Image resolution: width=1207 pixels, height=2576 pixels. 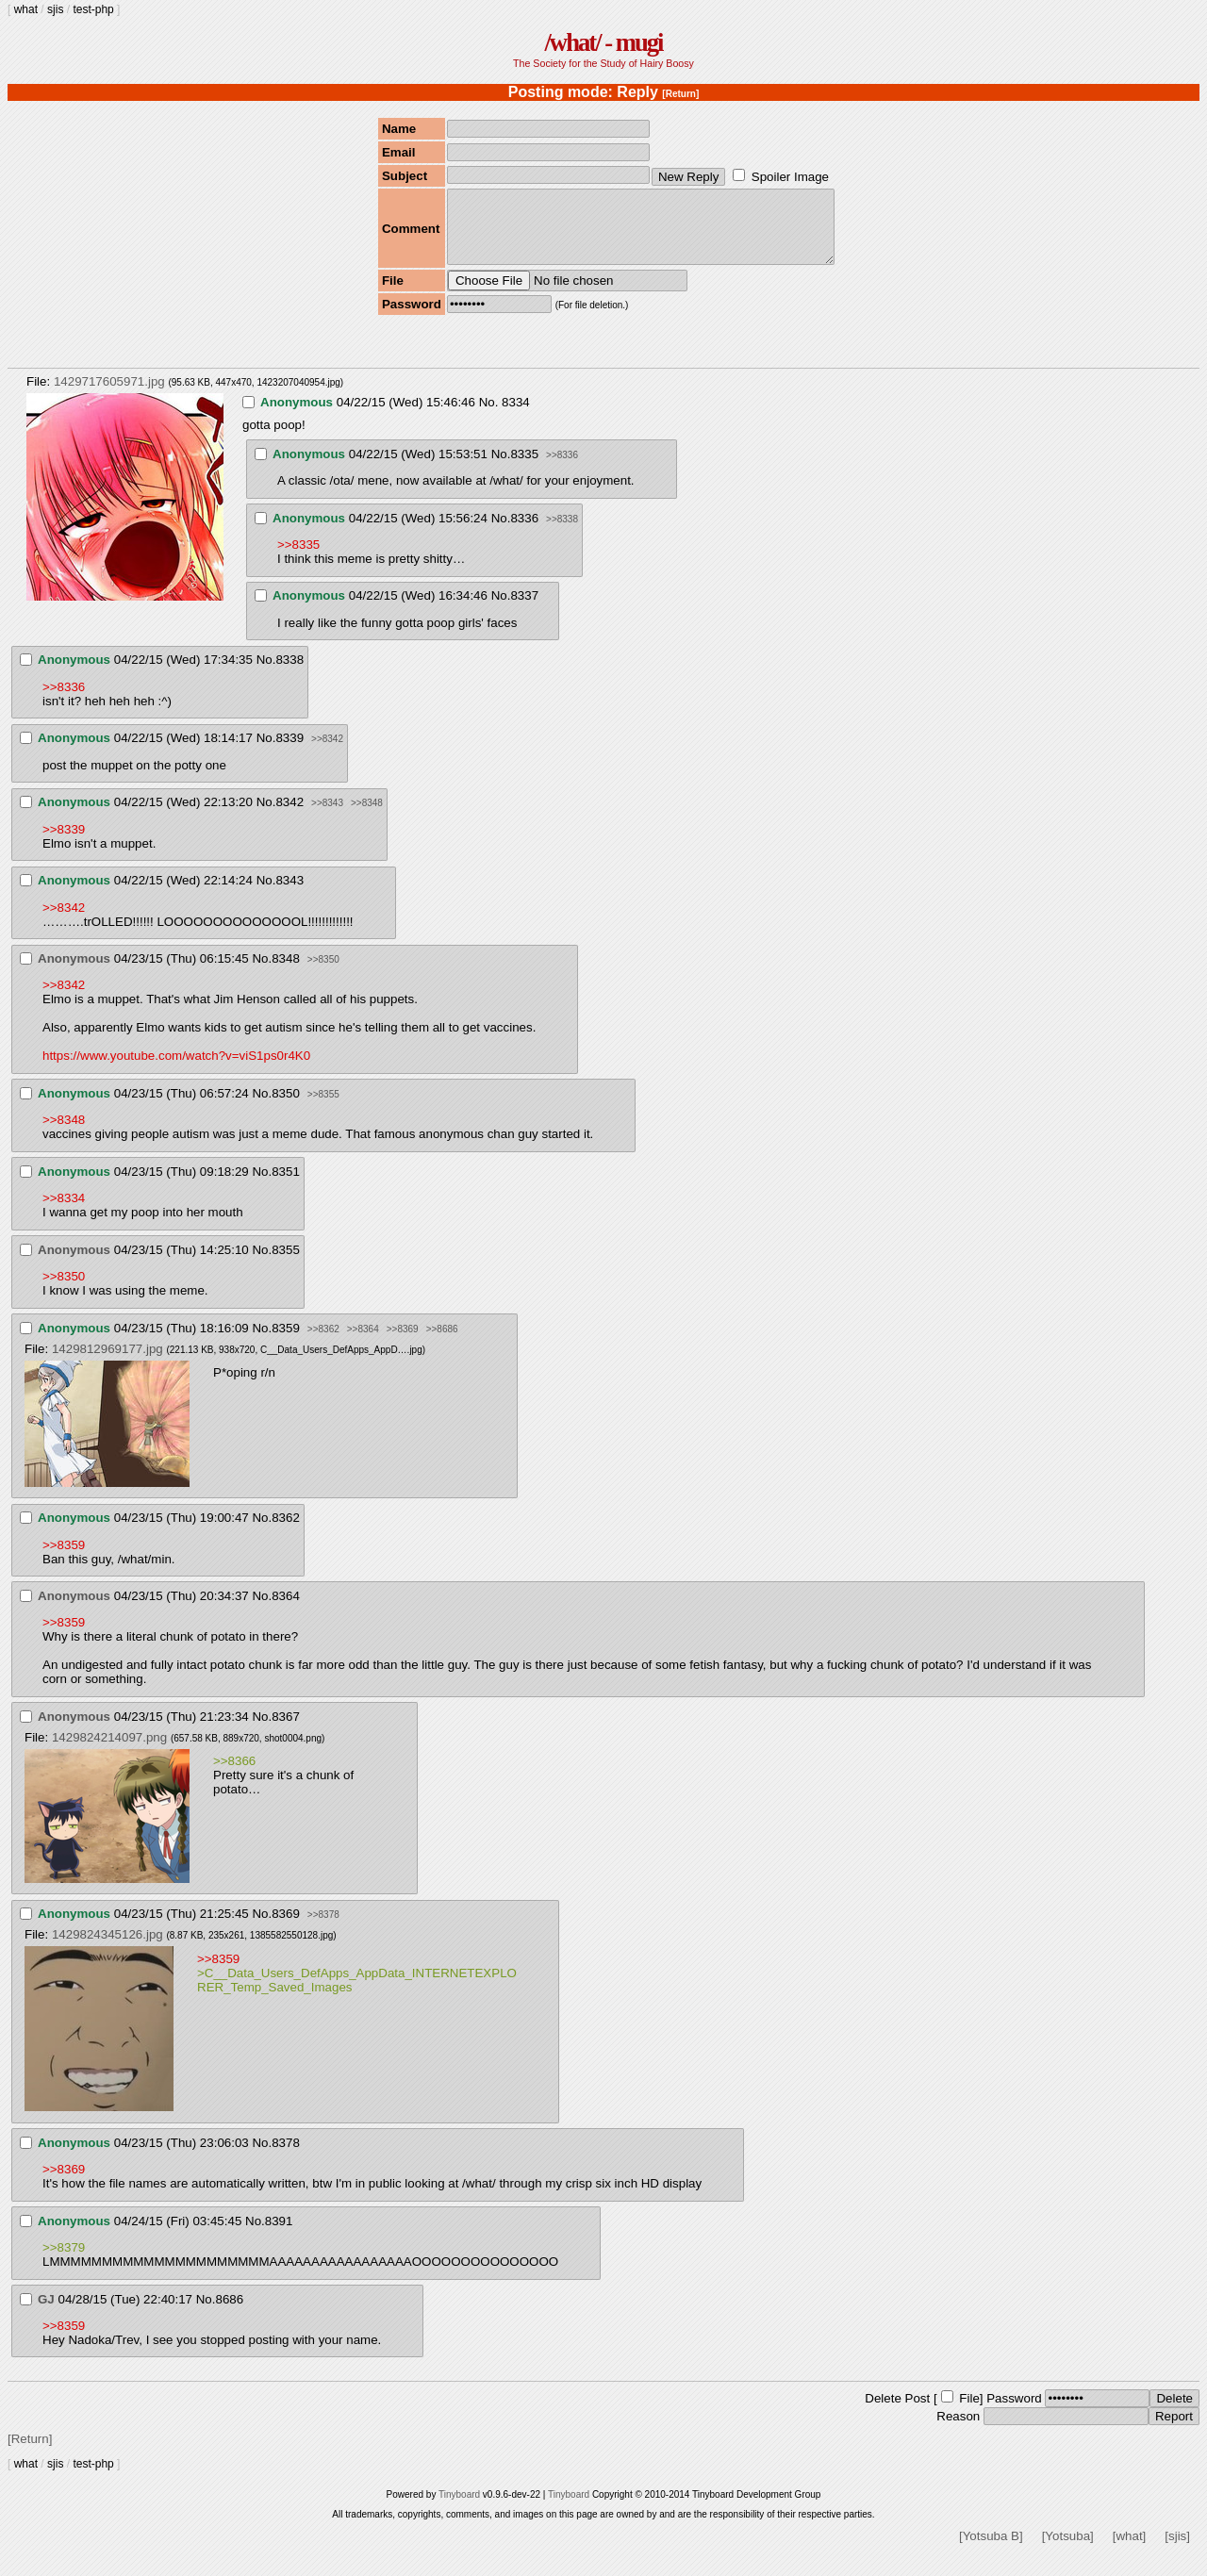 What do you see at coordinates (279, 2235) in the screenshot?
I see `8391` at bounding box center [279, 2235].